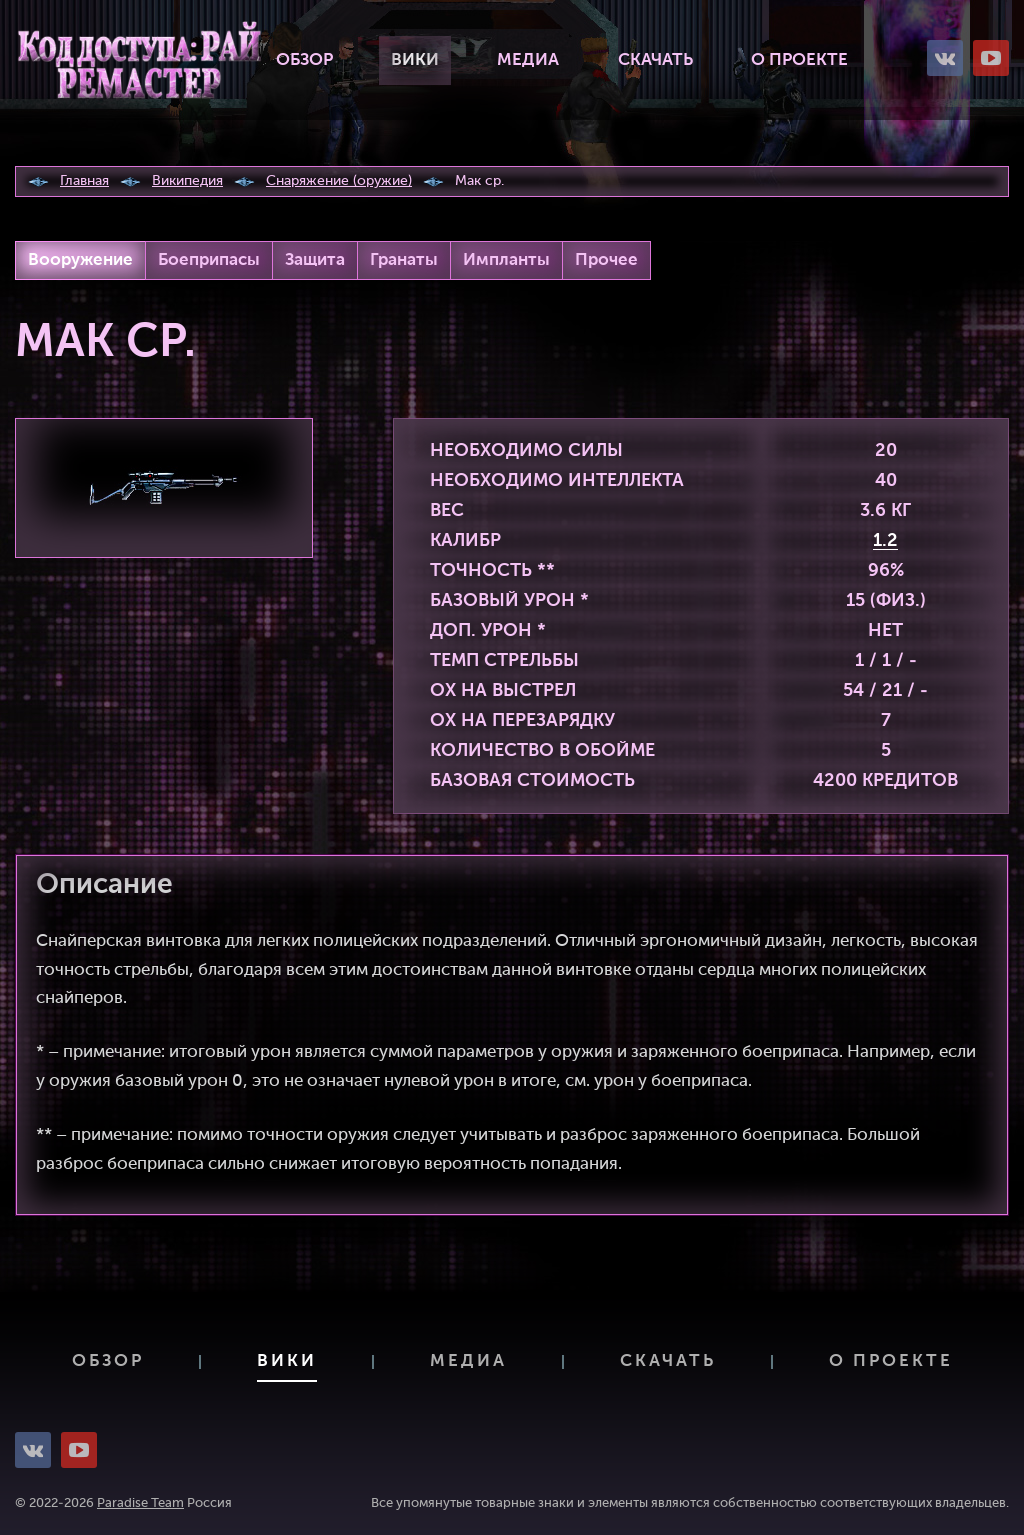 The width and height of the screenshot is (1024, 1535). Describe the element at coordinates (415, 60) in the screenshot. I see `Вики` at that location.